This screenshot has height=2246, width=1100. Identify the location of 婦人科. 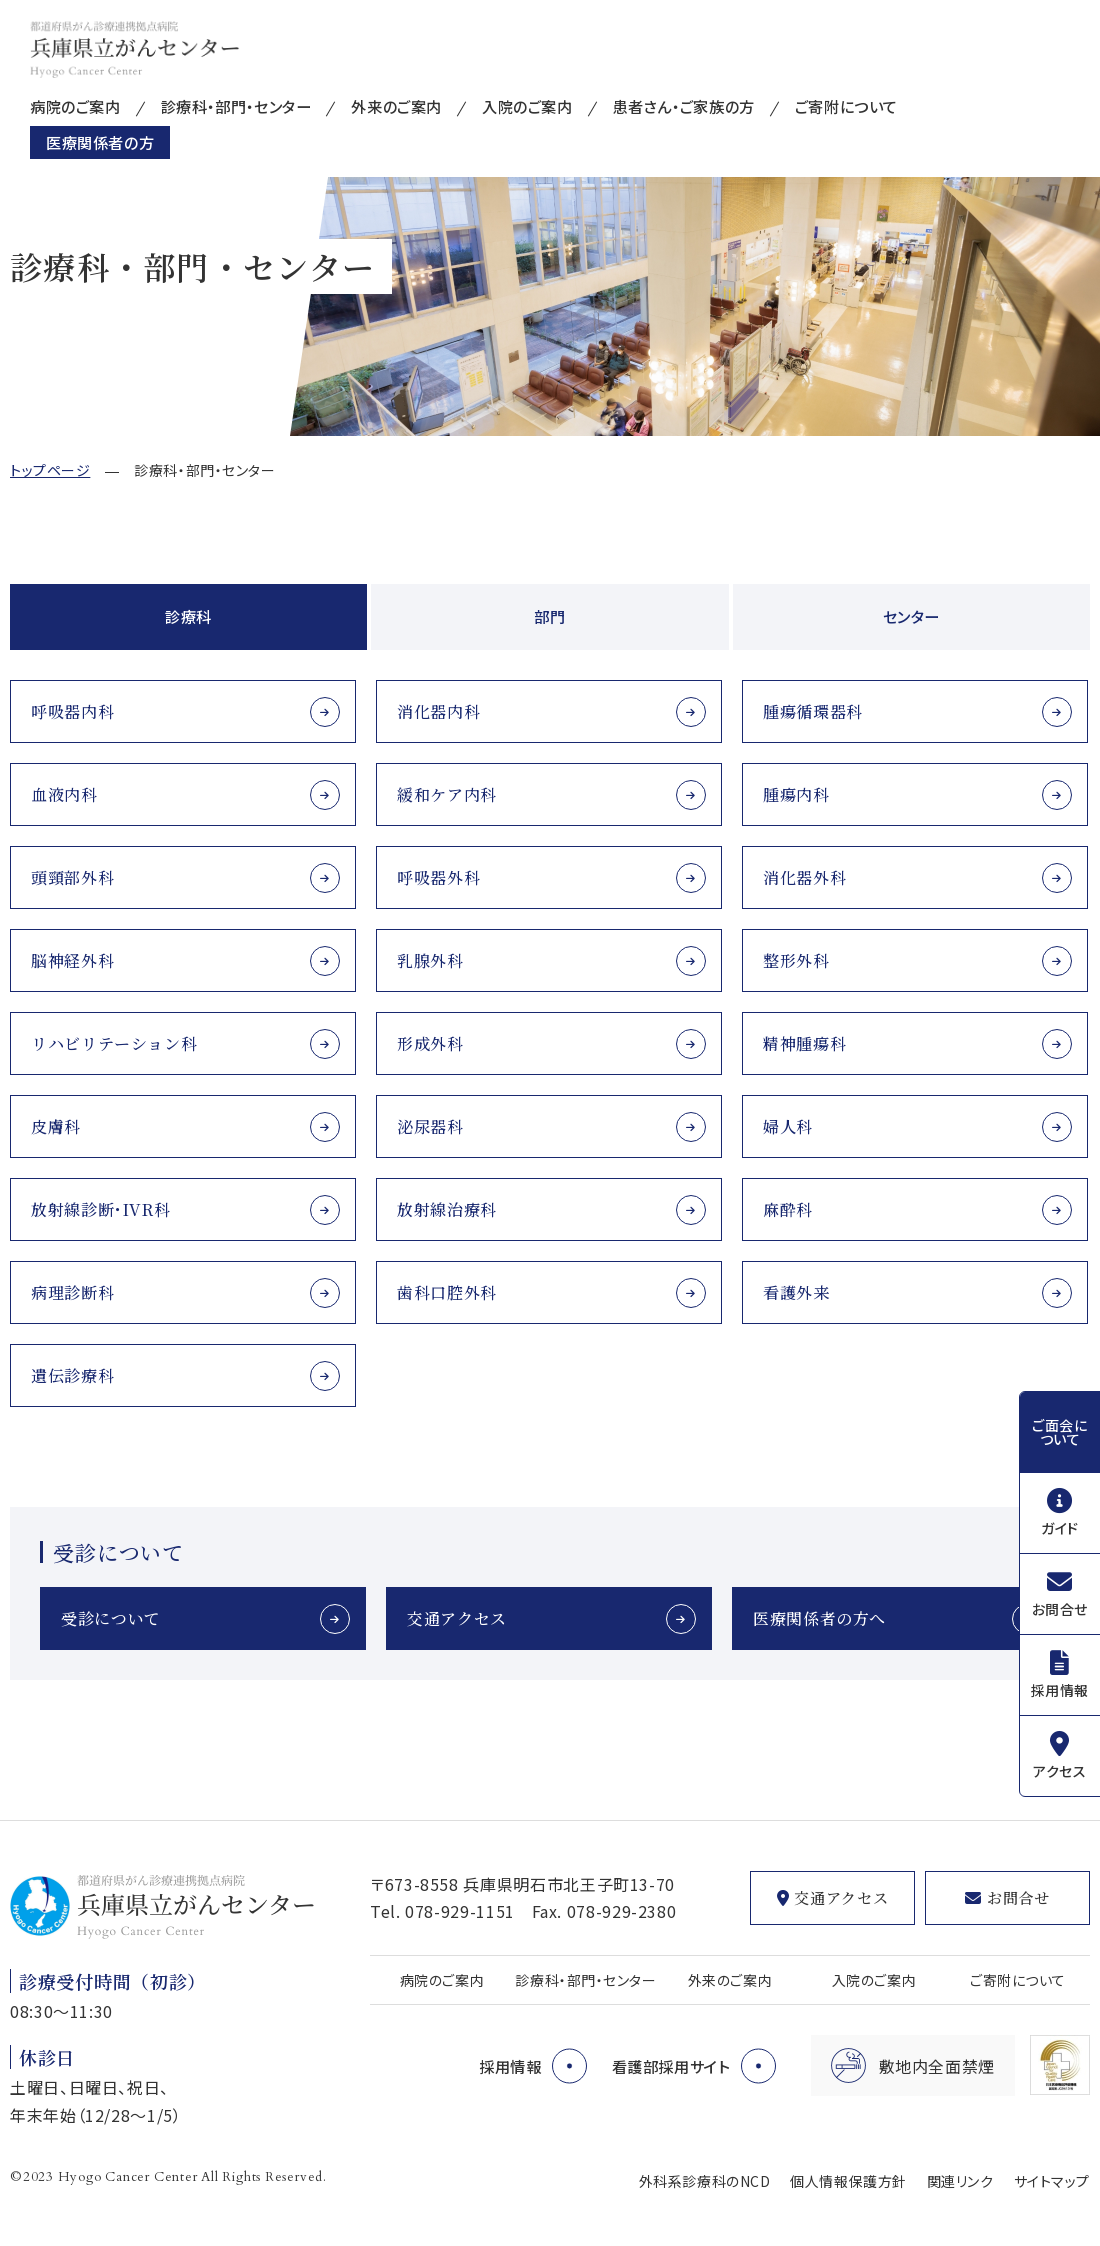
(788, 1126).